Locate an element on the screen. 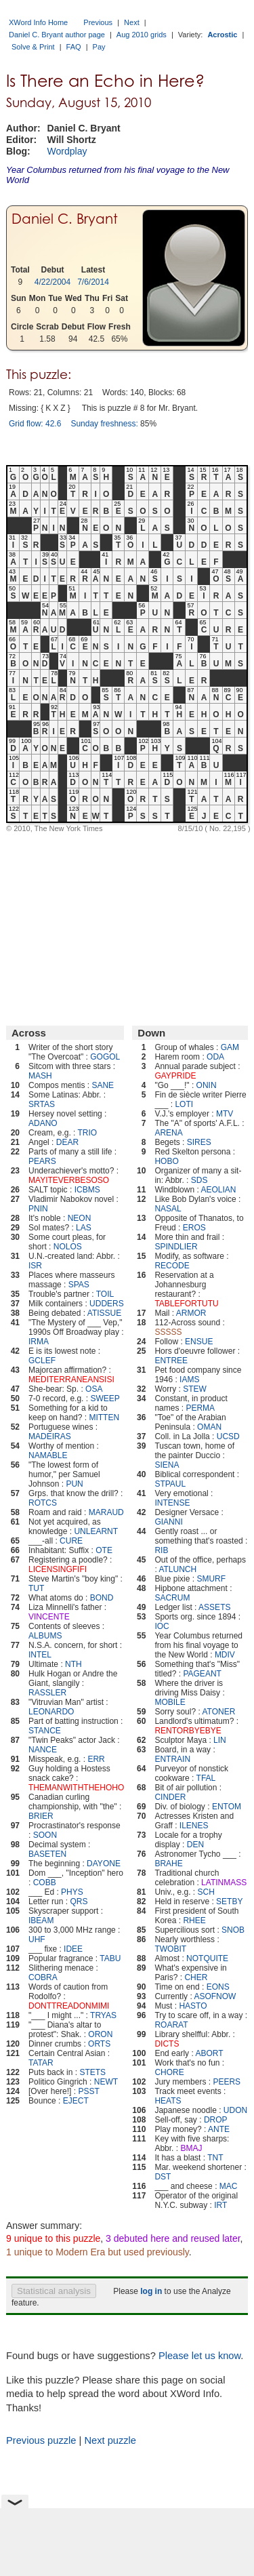 The image size is (254, 2576). UDON is located at coordinates (235, 2110).